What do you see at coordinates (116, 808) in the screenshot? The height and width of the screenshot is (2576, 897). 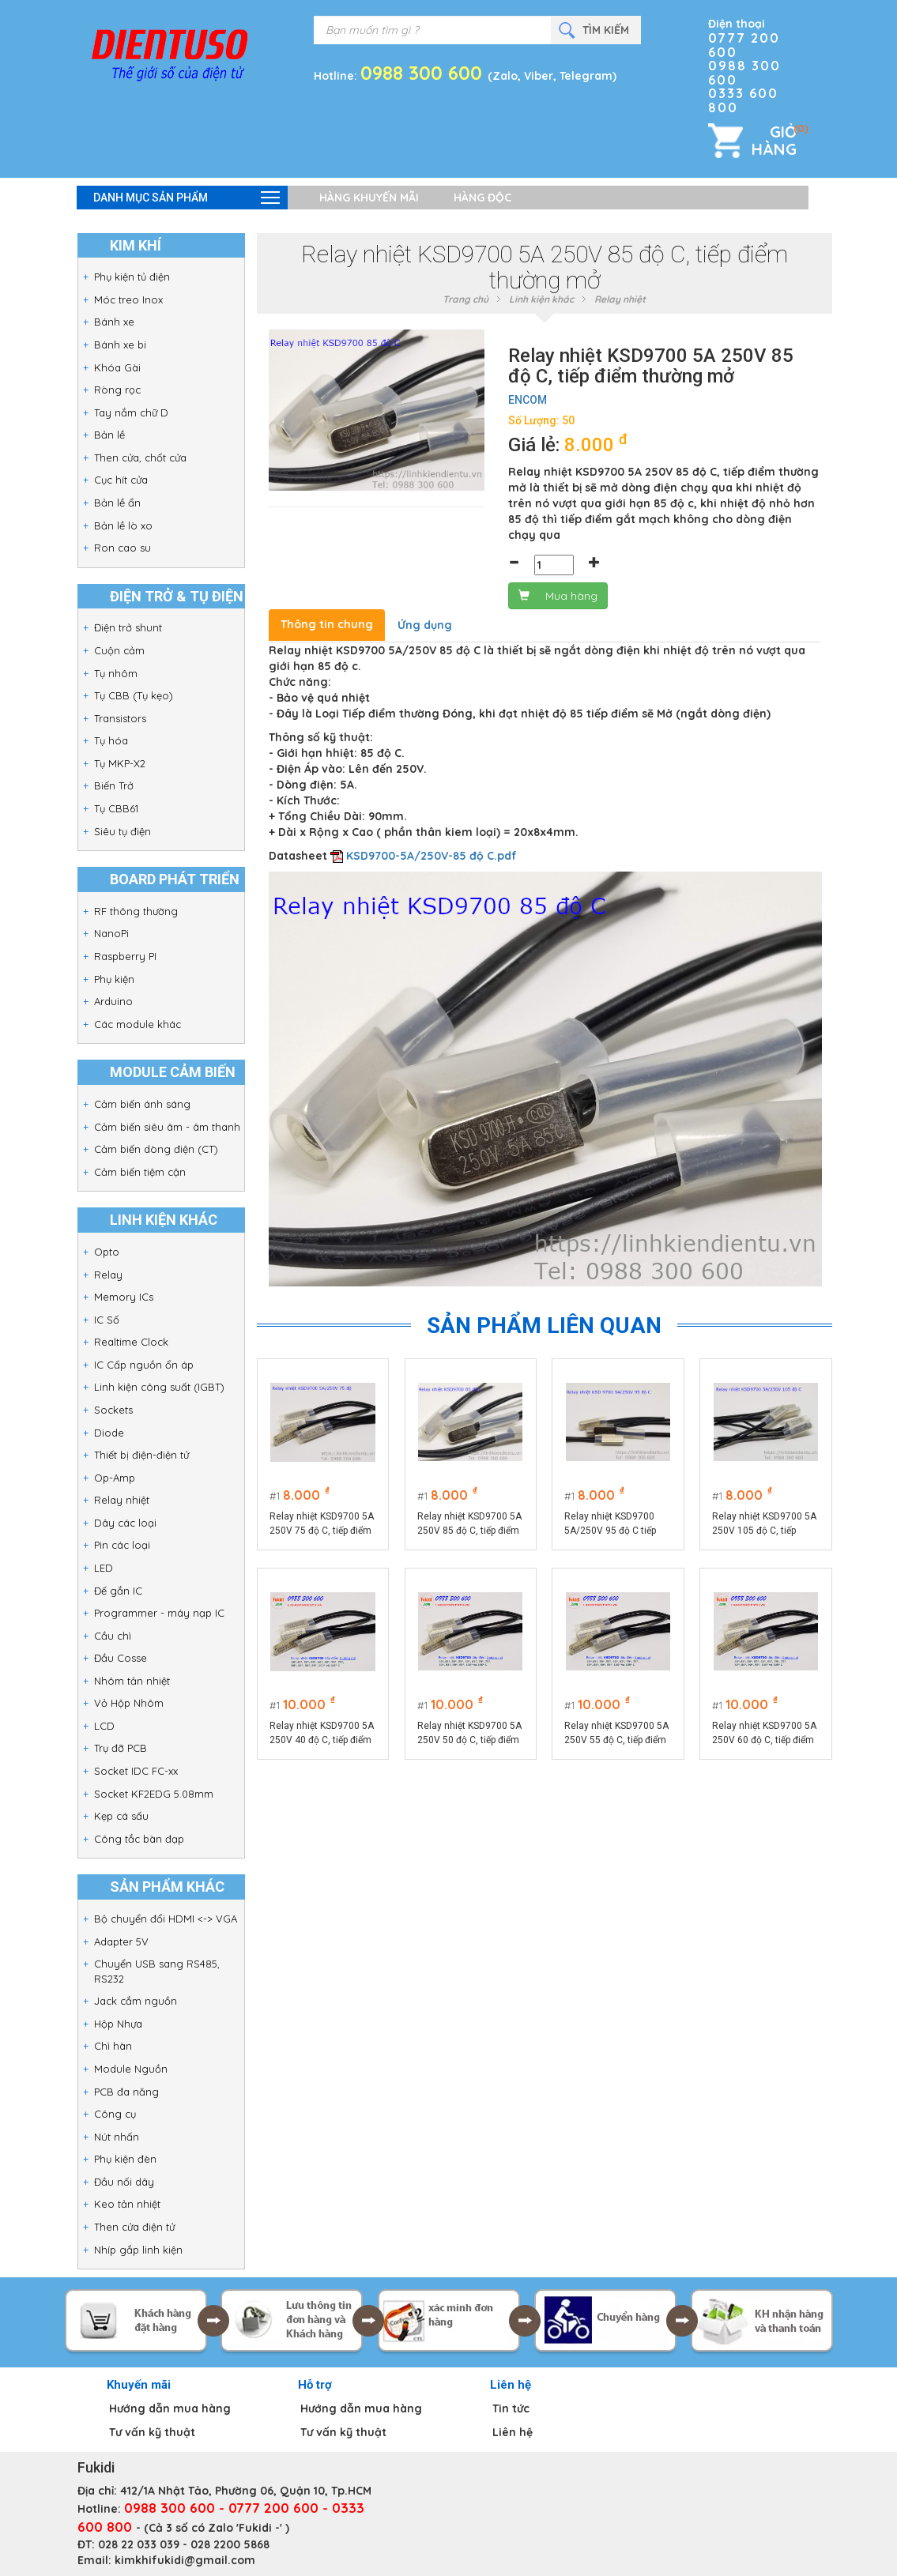 I see `Tụ CBB61` at bounding box center [116, 808].